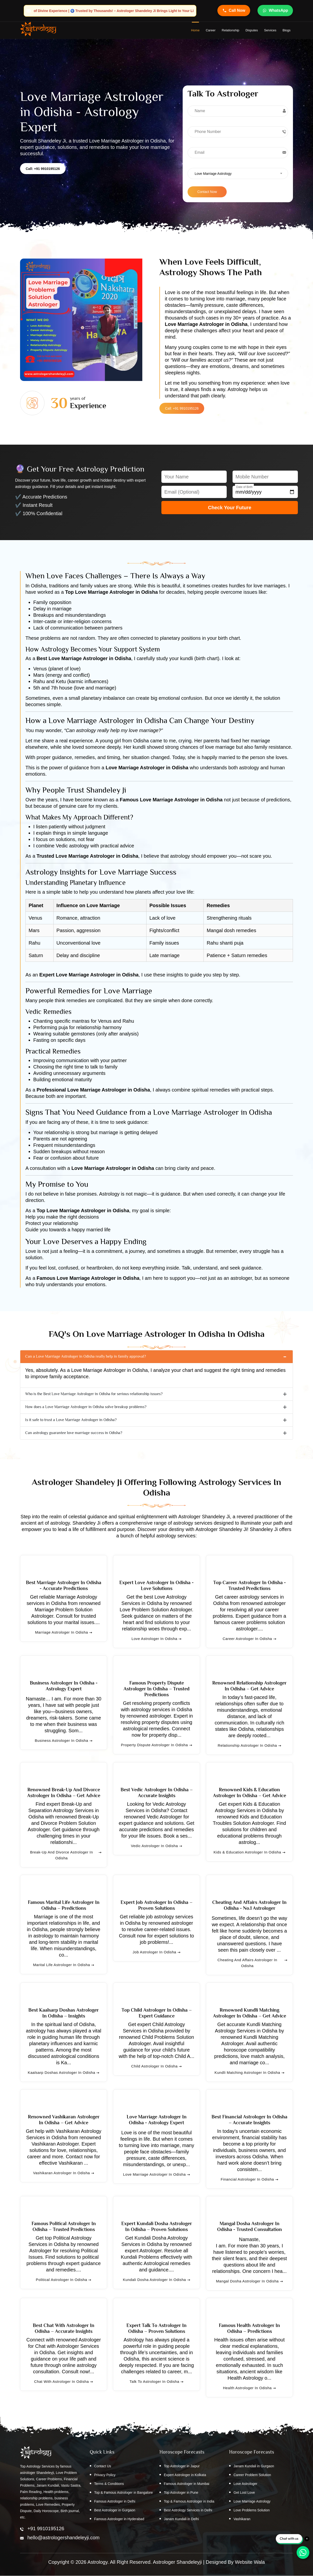 The image size is (313, 2576). Describe the element at coordinates (156, 1846) in the screenshot. I see `Vedic Astrologer in Odisha` at that location.